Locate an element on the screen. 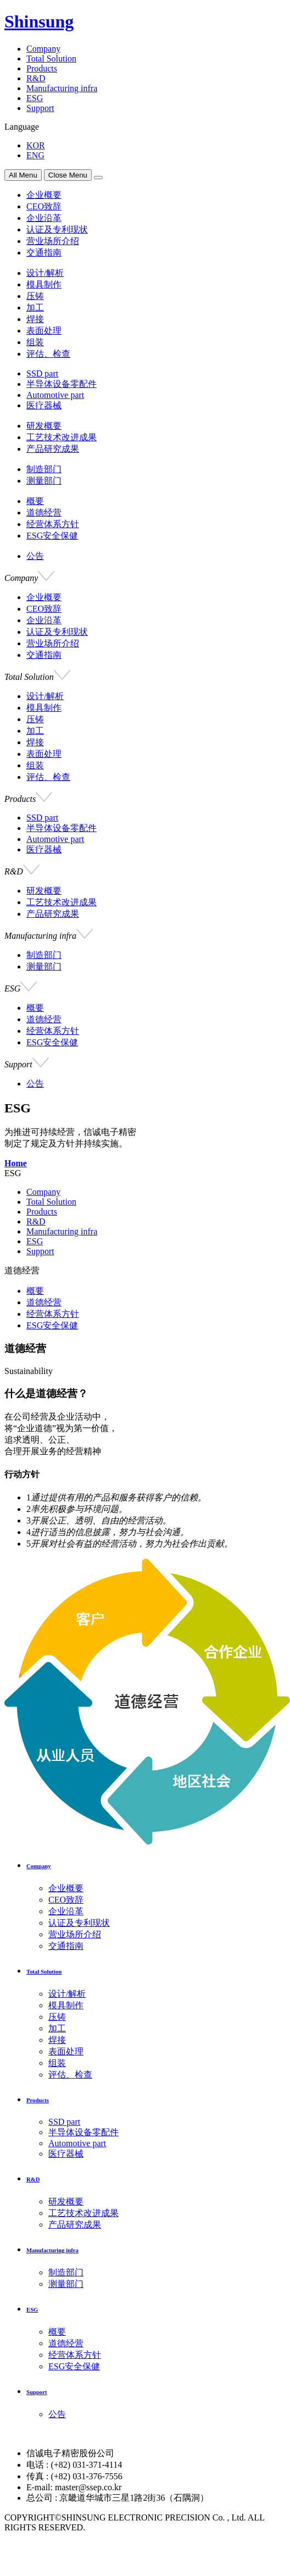 Image resolution: width=290 pixels, height=2576 pixels. Company is located at coordinates (43, 48).